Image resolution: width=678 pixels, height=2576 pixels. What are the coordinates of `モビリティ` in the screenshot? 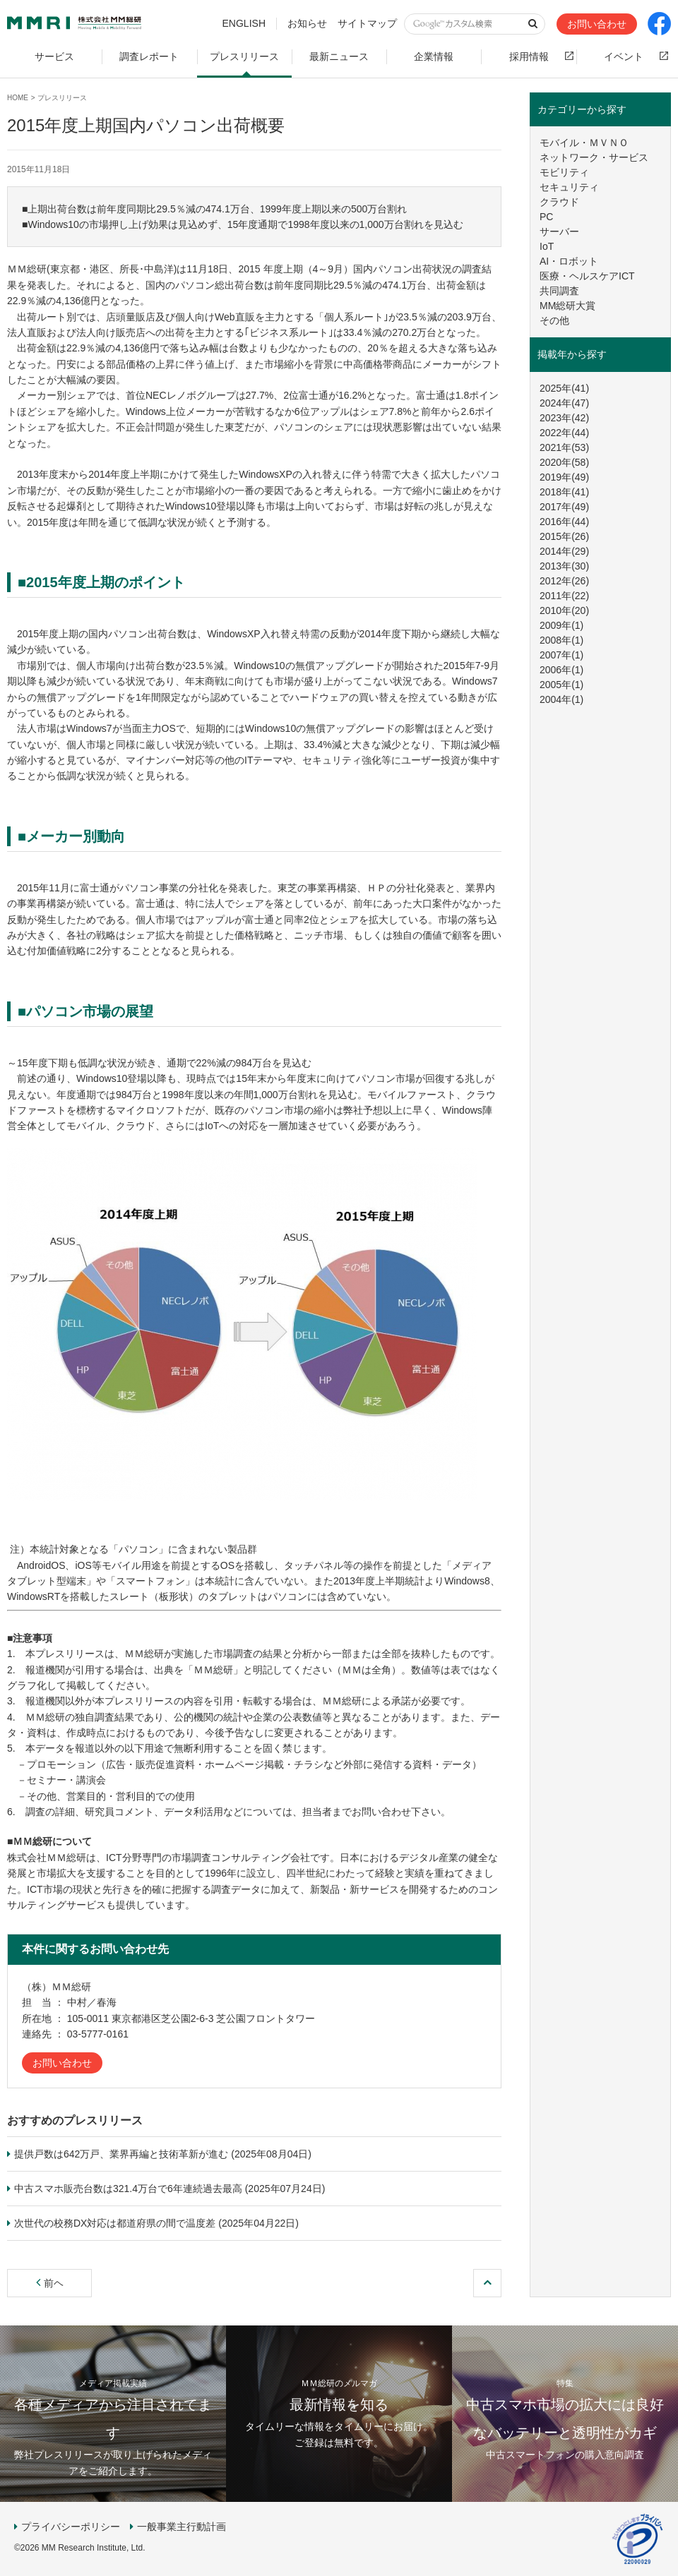 It's located at (564, 172).